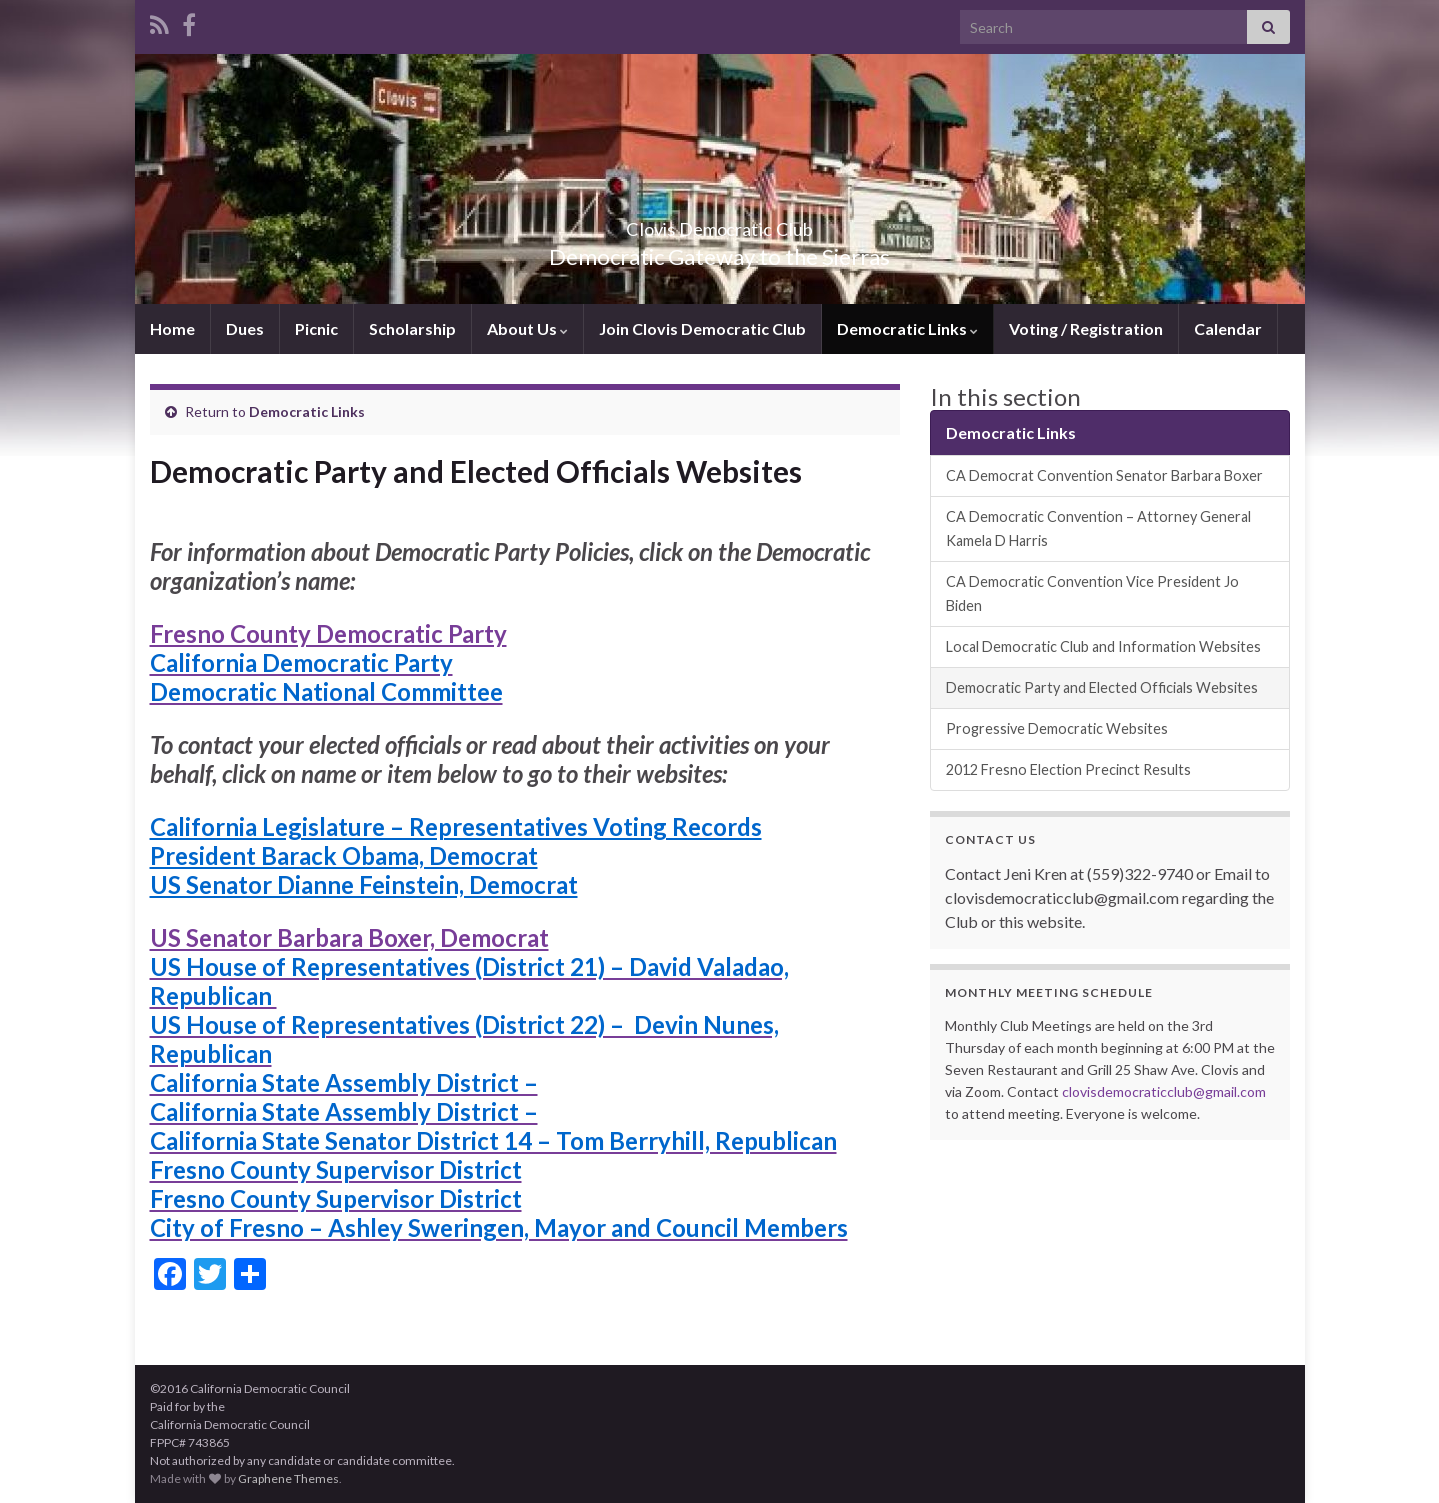 This screenshot has width=1439, height=1503. What do you see at coordinates (288, 1478) in the screenshot?
I see `Graphene Themes` at bounding box center [288, 1478].